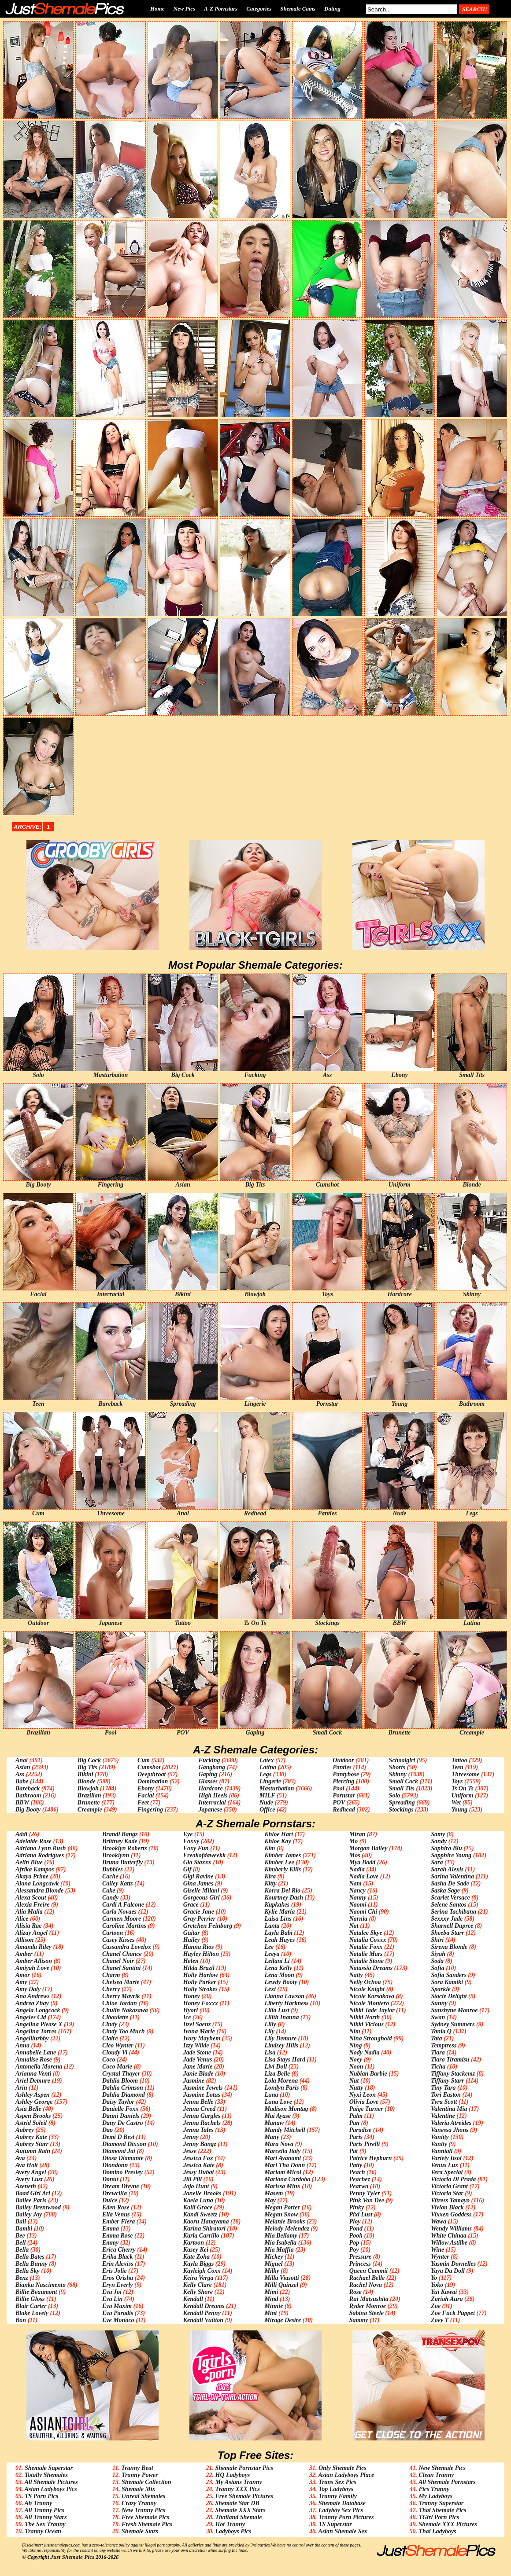 This screenshot has width=511, height=2576. What do you see at coordinates (28, 1795) in the screenshot?
I see `Bathroom` at bounding box center [28, 1795].